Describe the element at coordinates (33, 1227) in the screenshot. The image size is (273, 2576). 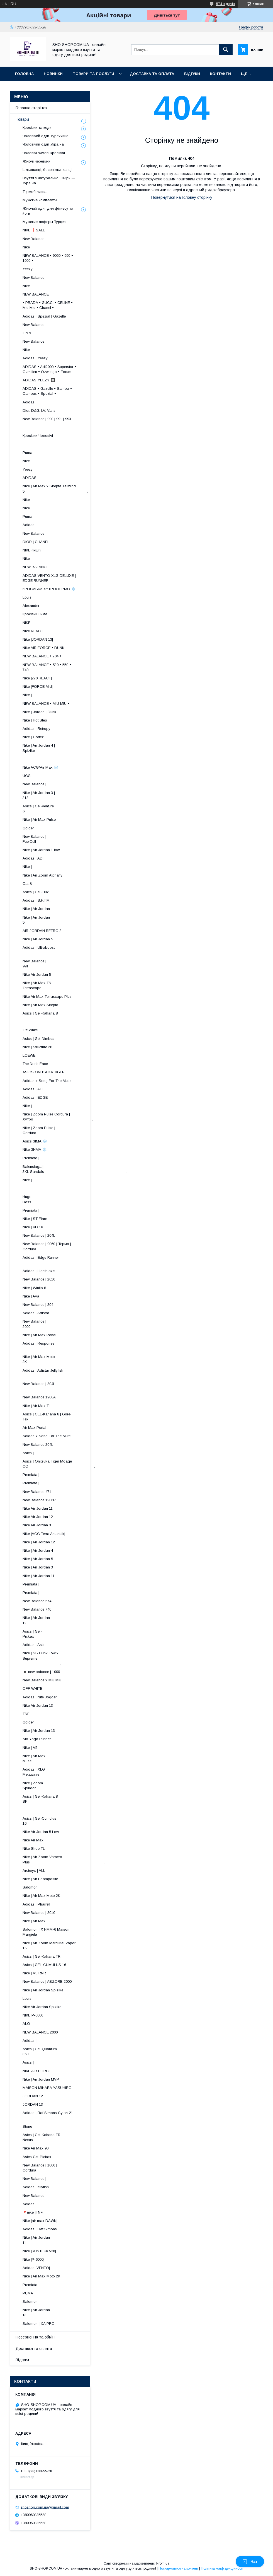
I see `Nike | KD 18` at that location.